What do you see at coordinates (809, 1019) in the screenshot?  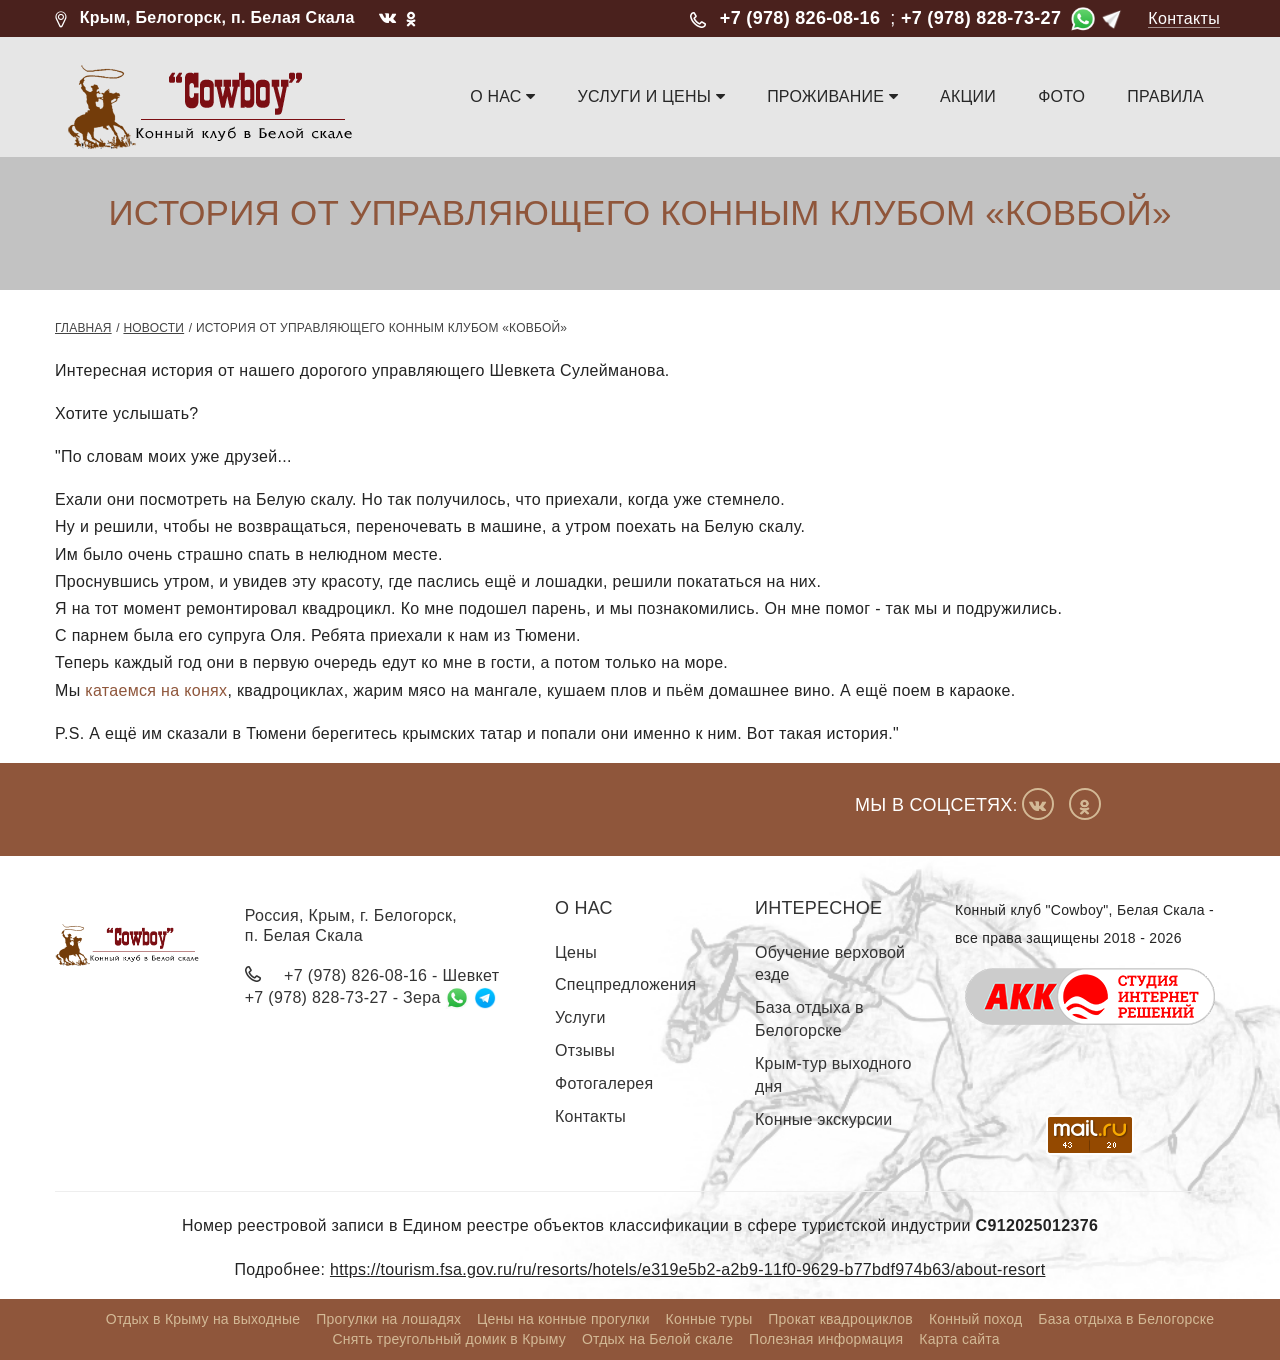 I see `База отдыха в Белогорске` at bounding box center [809, 1019].